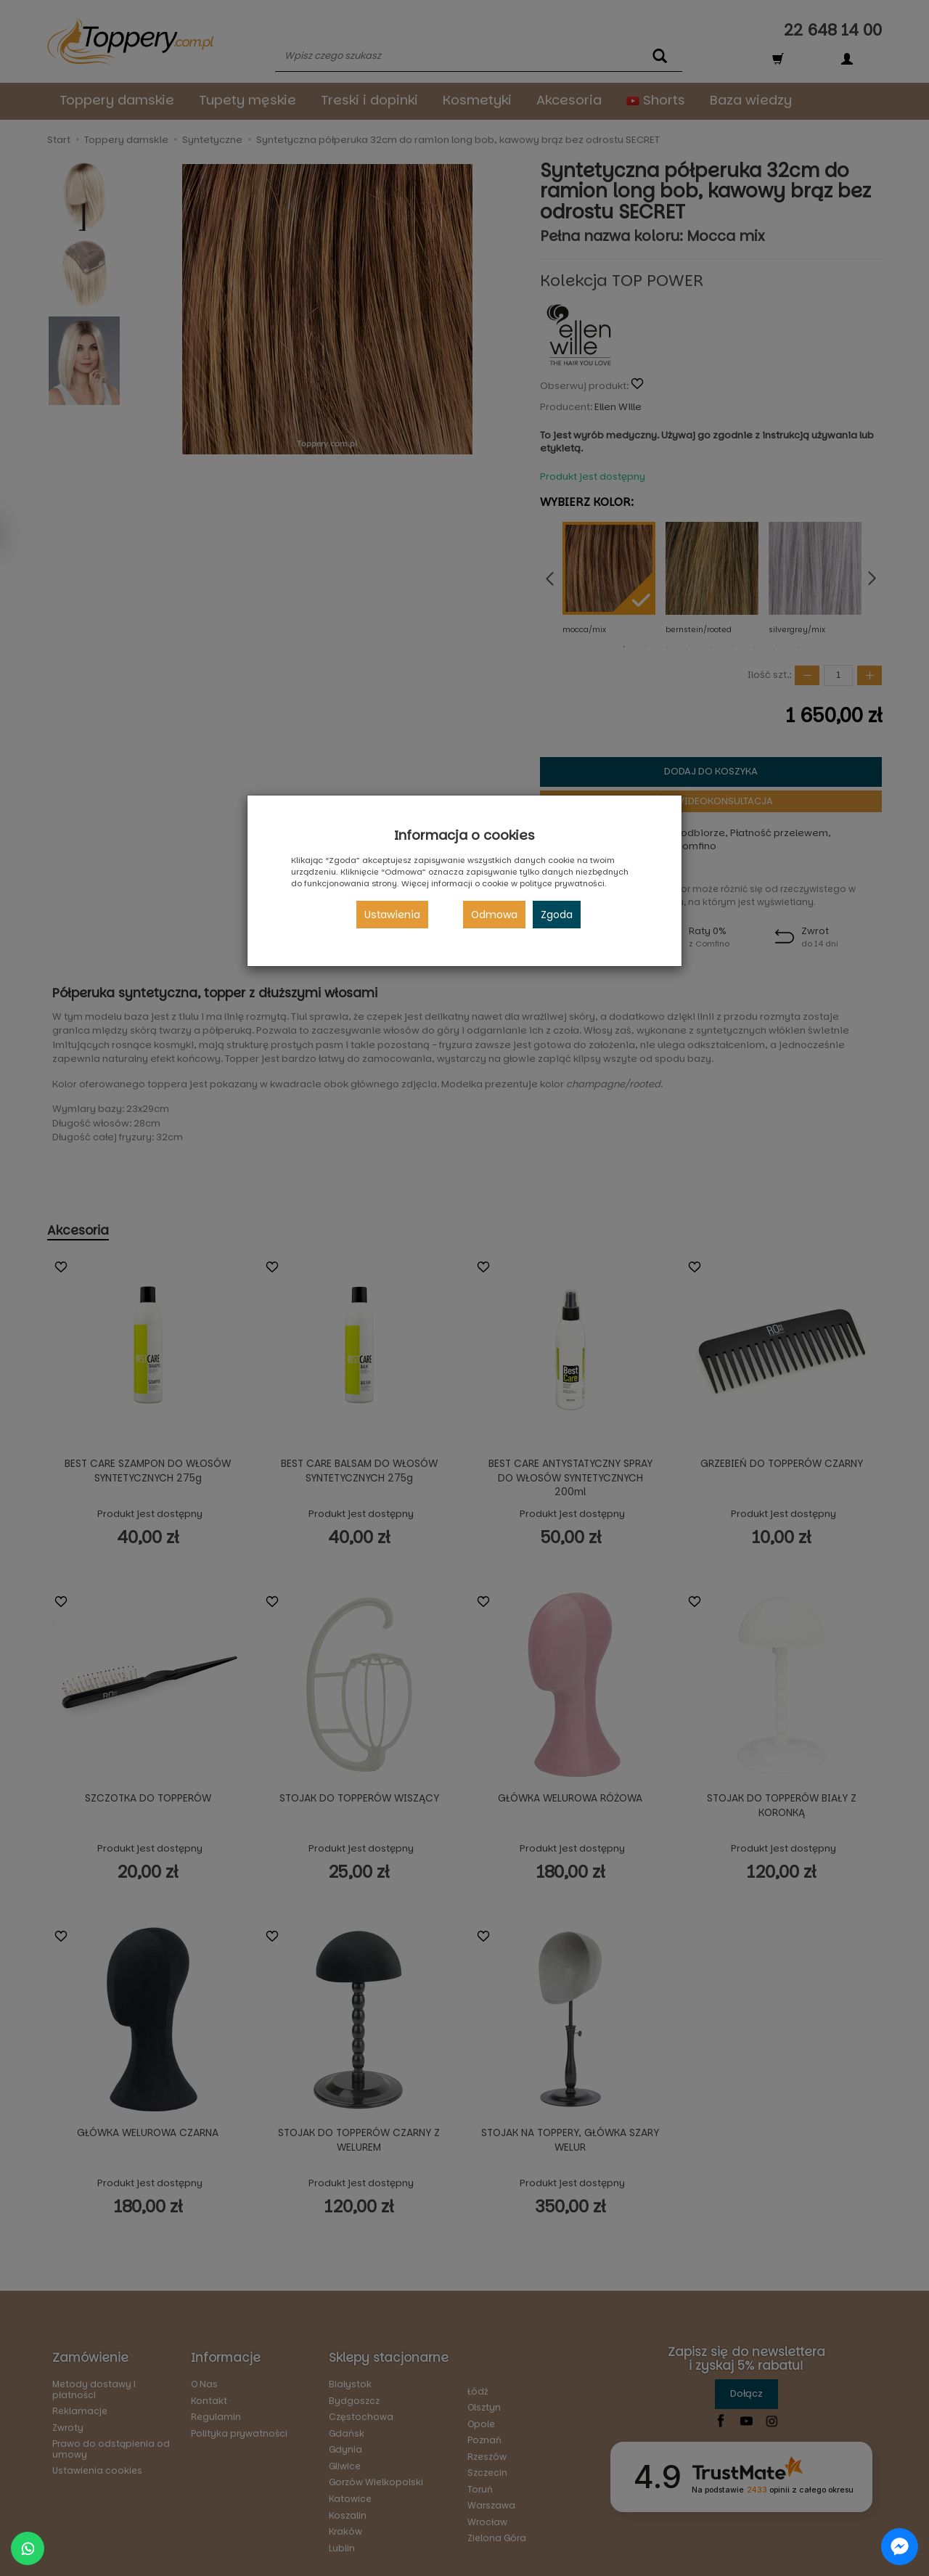 Image resolution: width=929 pixels, height=2576 pixels. I want to click on [Chat on WhatsApp], so click(27, 2548).